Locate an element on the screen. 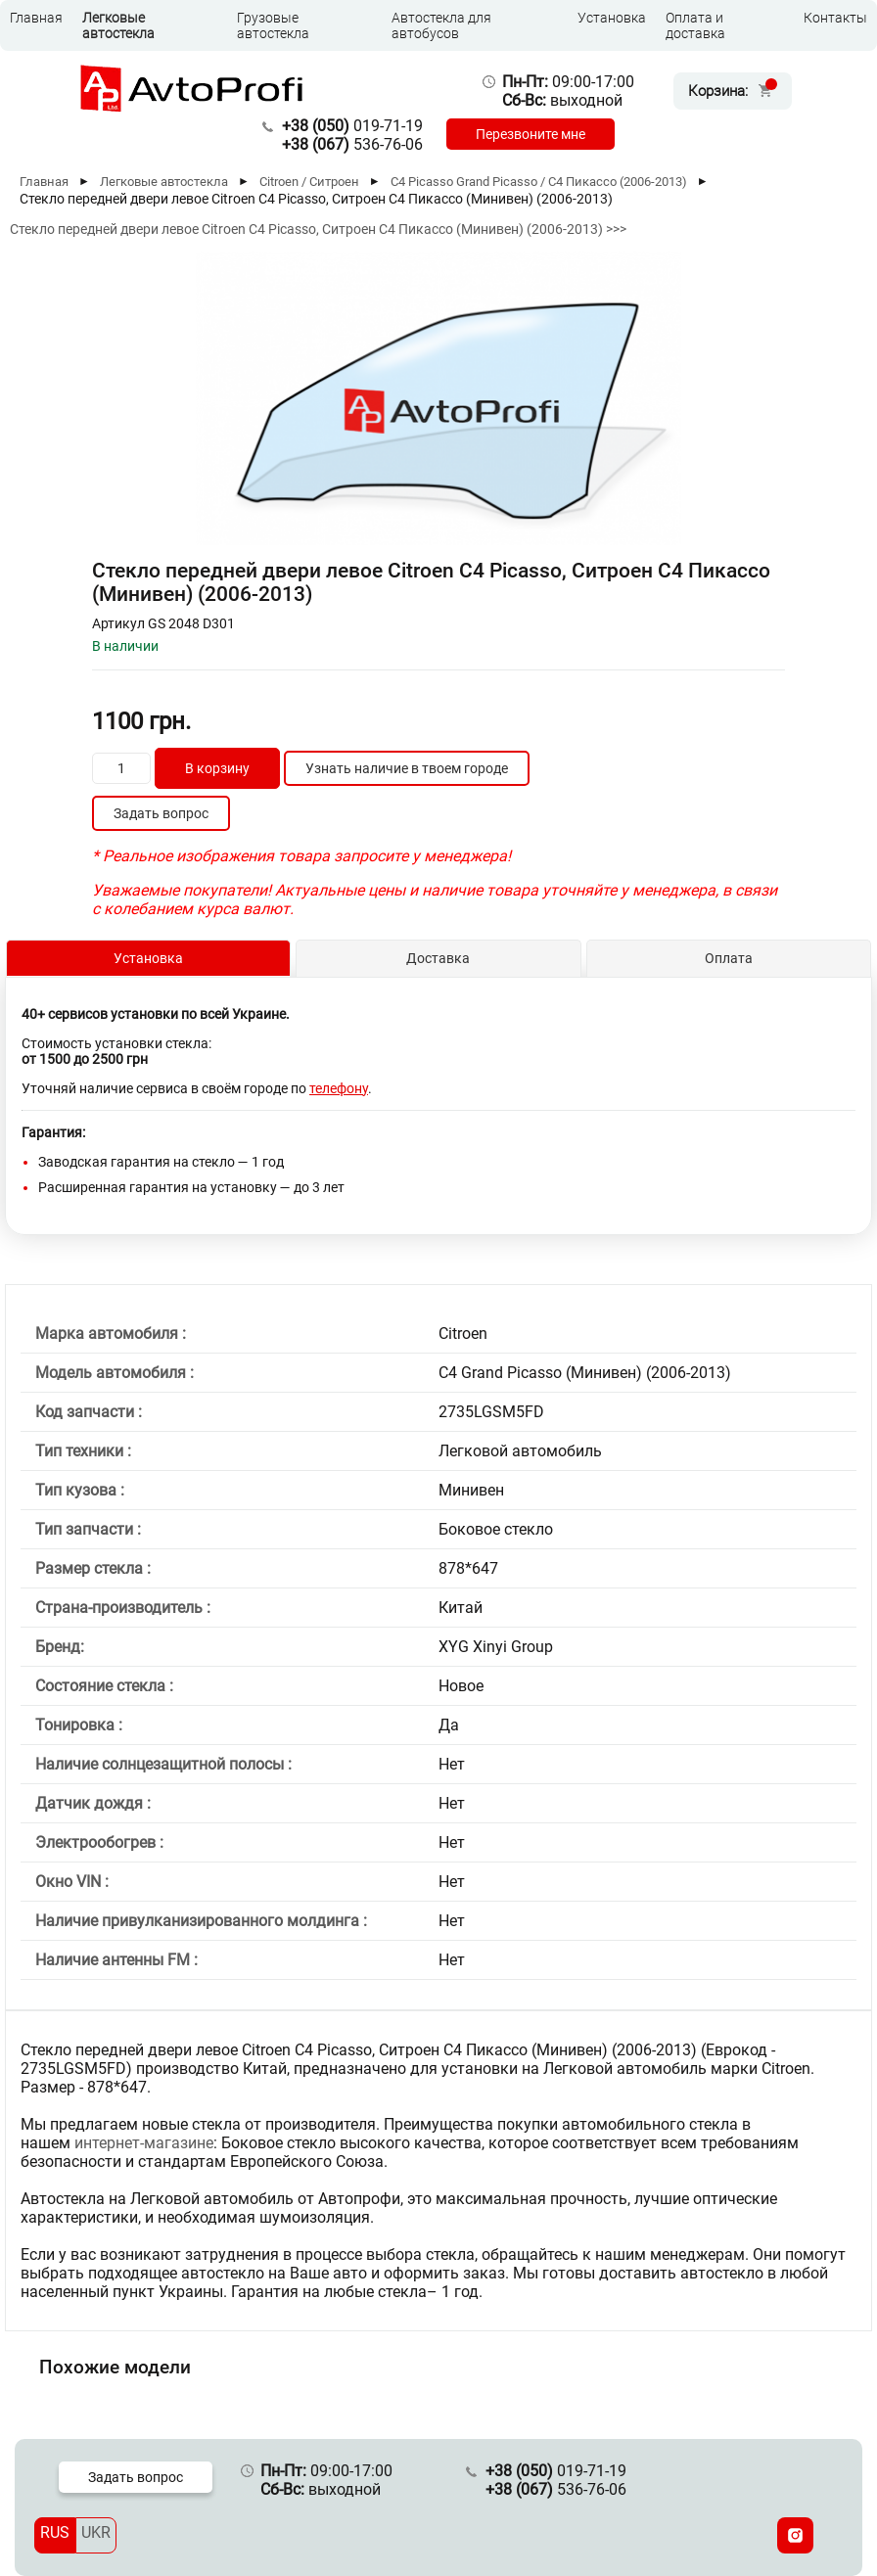 The width and height of the screenshot is (877, 2576). Главная is located at coordinates (36, 17).